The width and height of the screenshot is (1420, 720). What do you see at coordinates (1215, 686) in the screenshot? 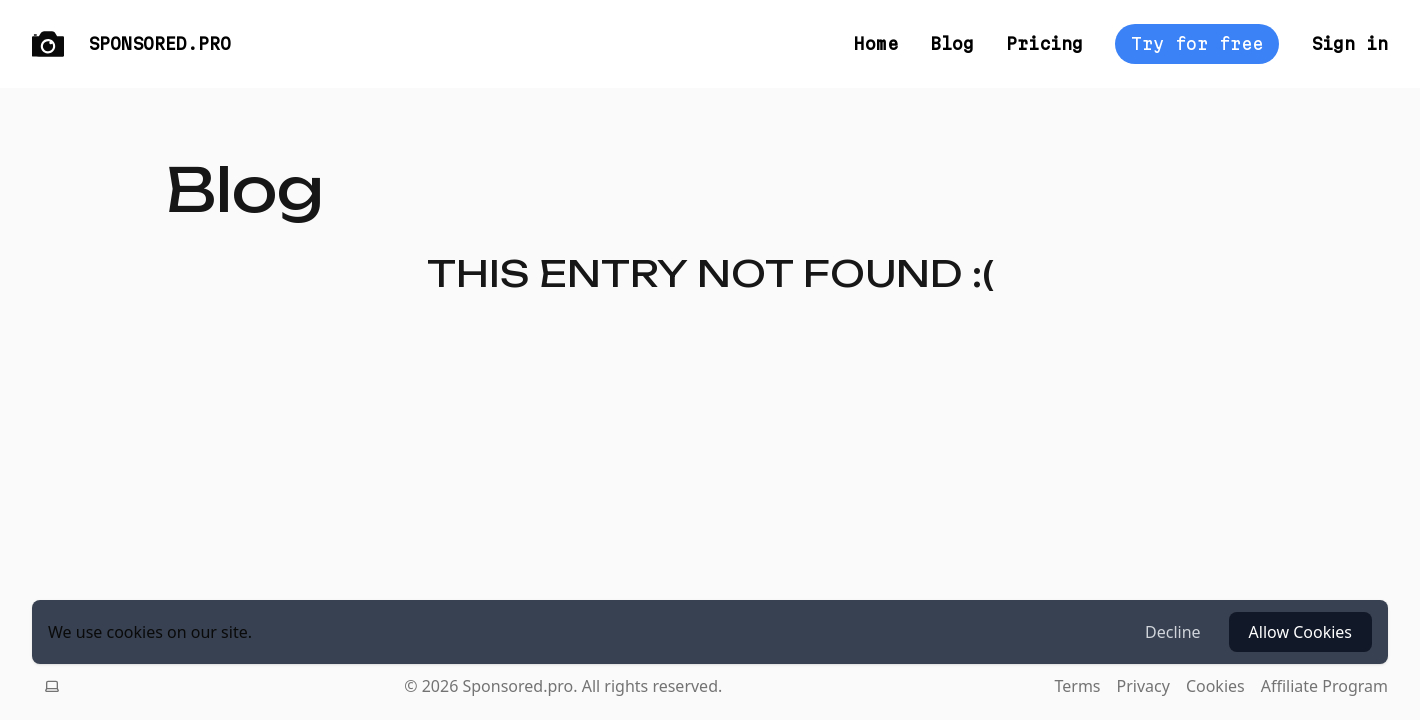
I see `Cookies` at bounding box center [1215, 686].